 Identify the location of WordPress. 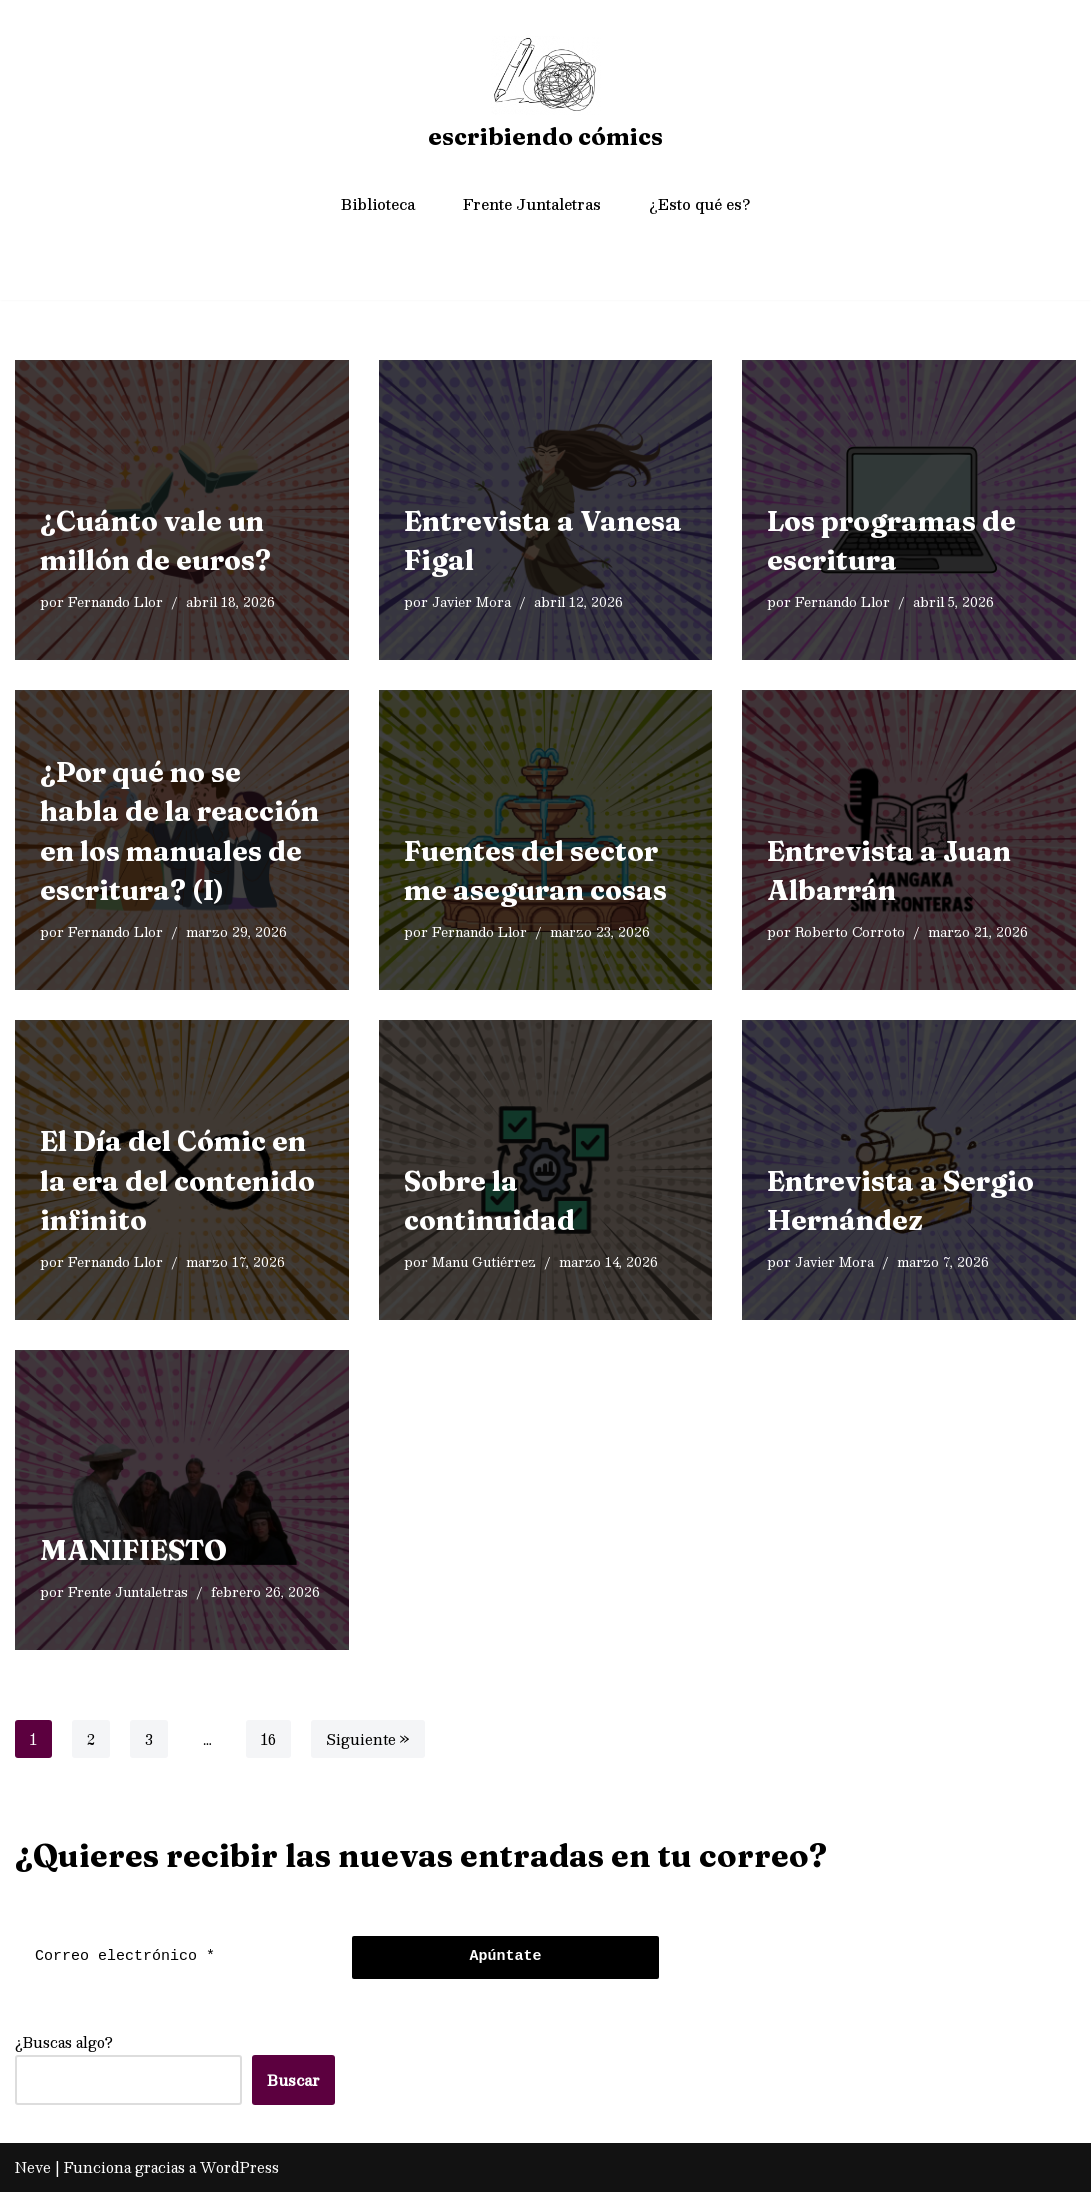
(239, 2167).